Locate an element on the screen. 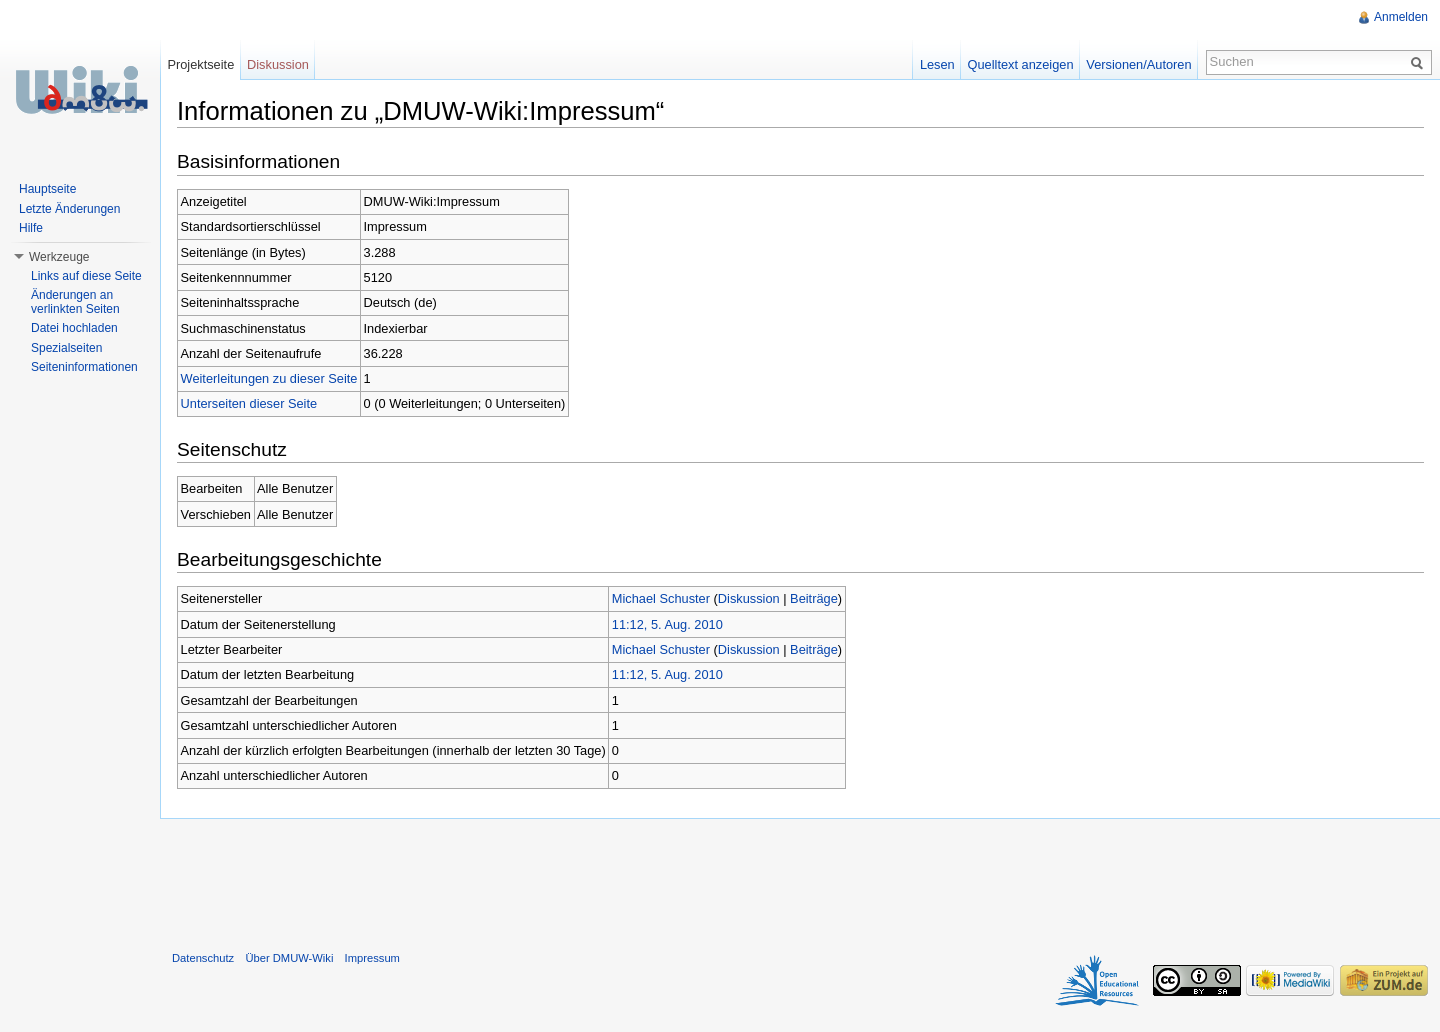 This screenshot has width=1440, height=1032. Spezialseiten is located at coordinates (66, 348).